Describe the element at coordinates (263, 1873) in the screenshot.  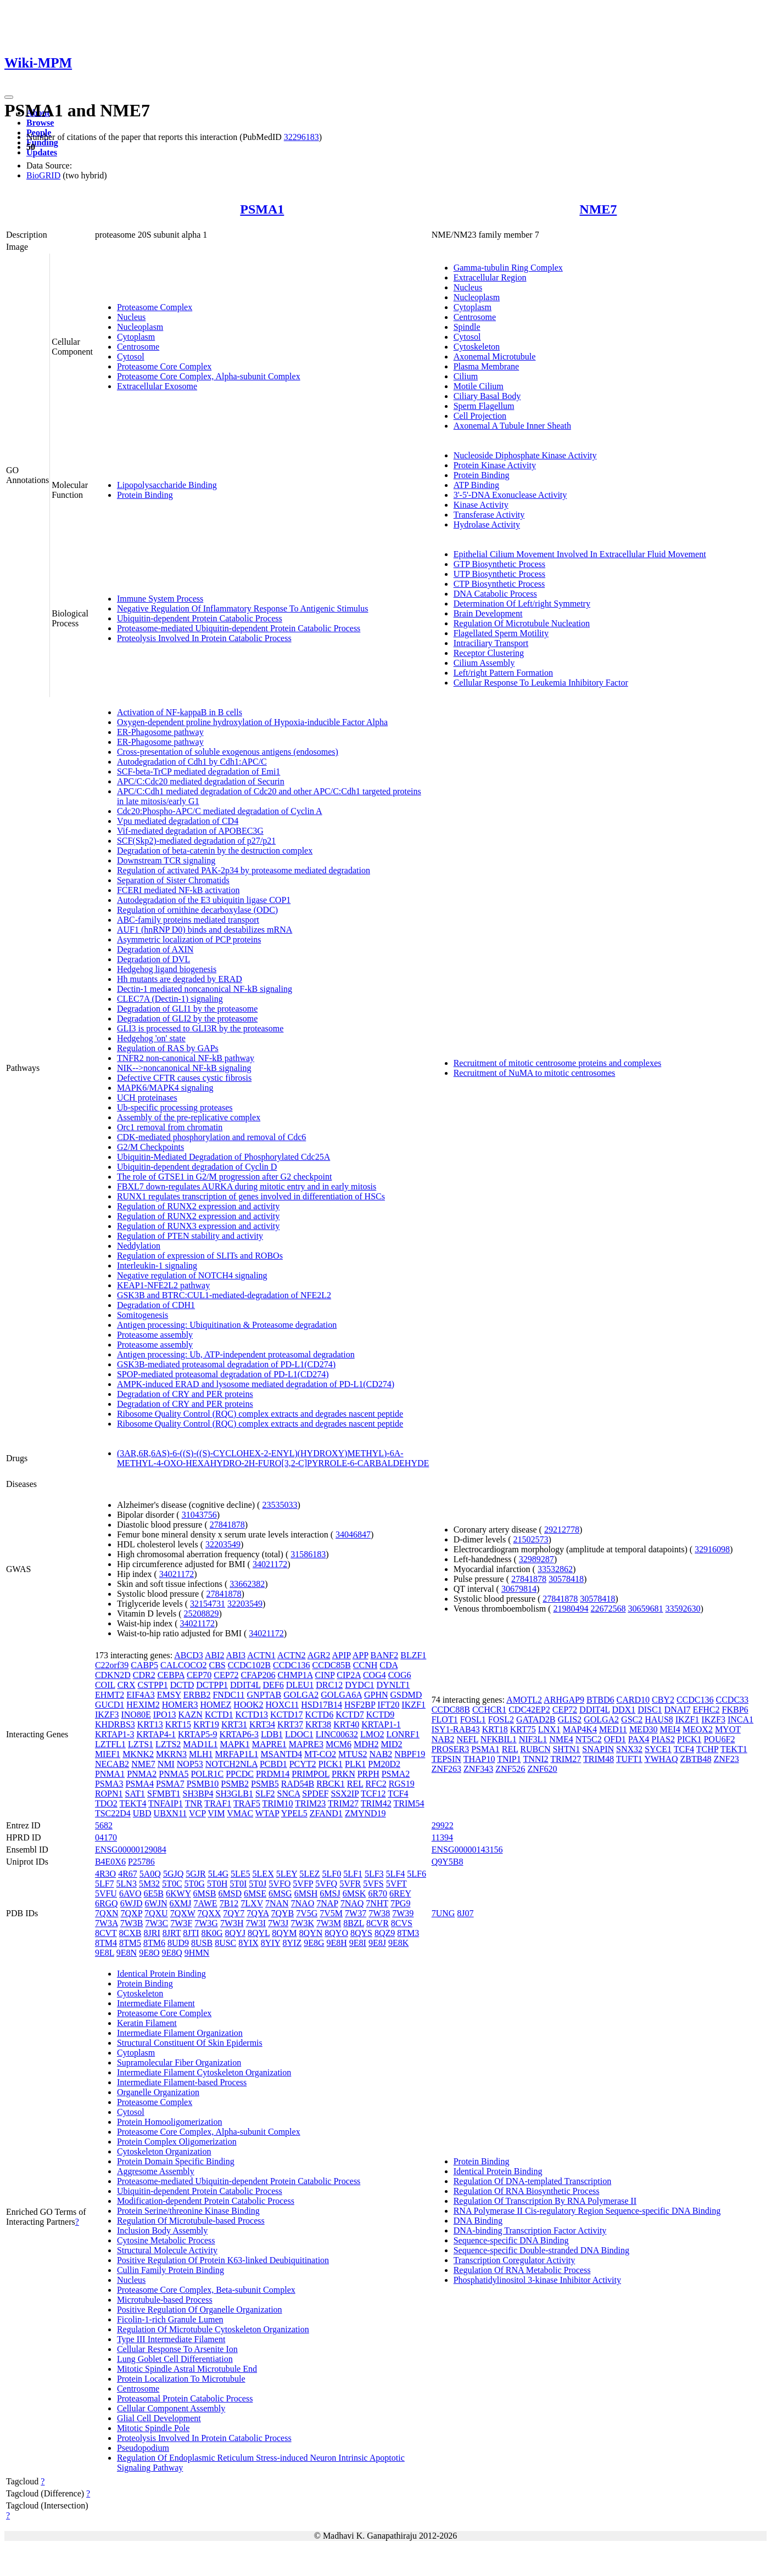
I see `5LEX` at that location.